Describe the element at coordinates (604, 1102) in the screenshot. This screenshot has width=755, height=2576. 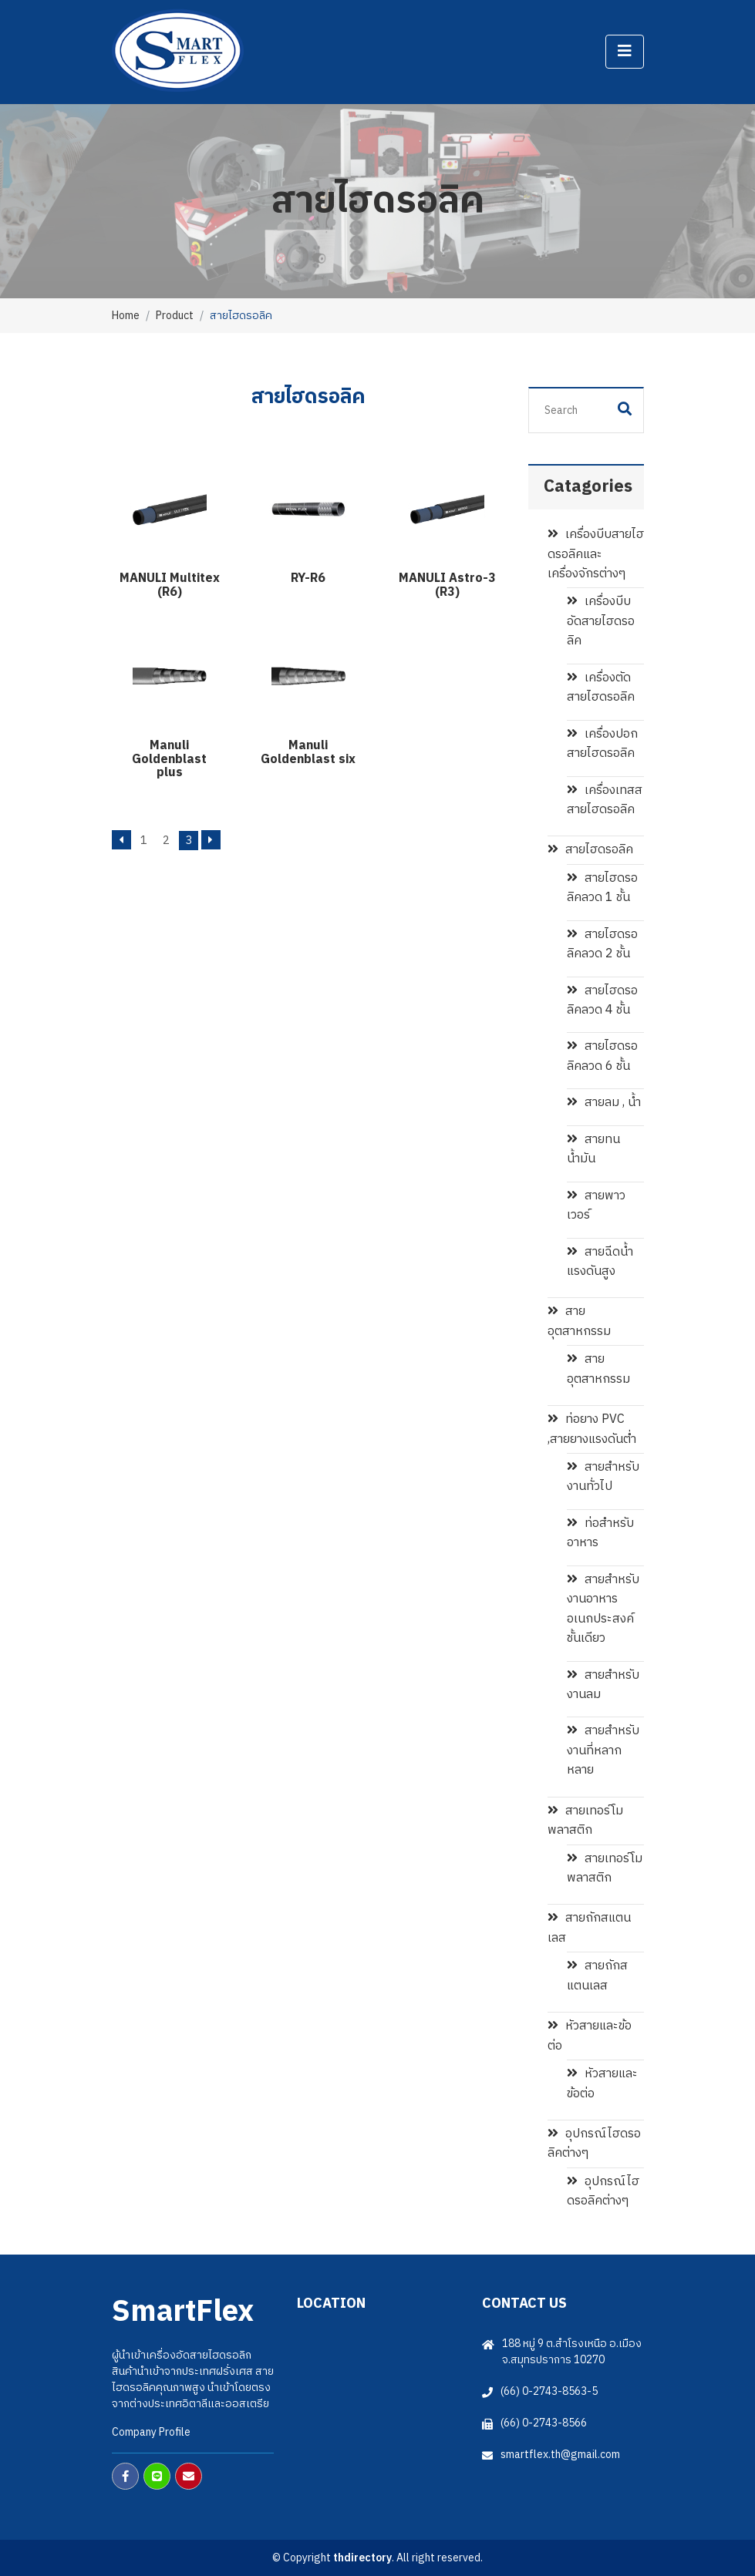
I see `สายลม , น้ำ` at that location.